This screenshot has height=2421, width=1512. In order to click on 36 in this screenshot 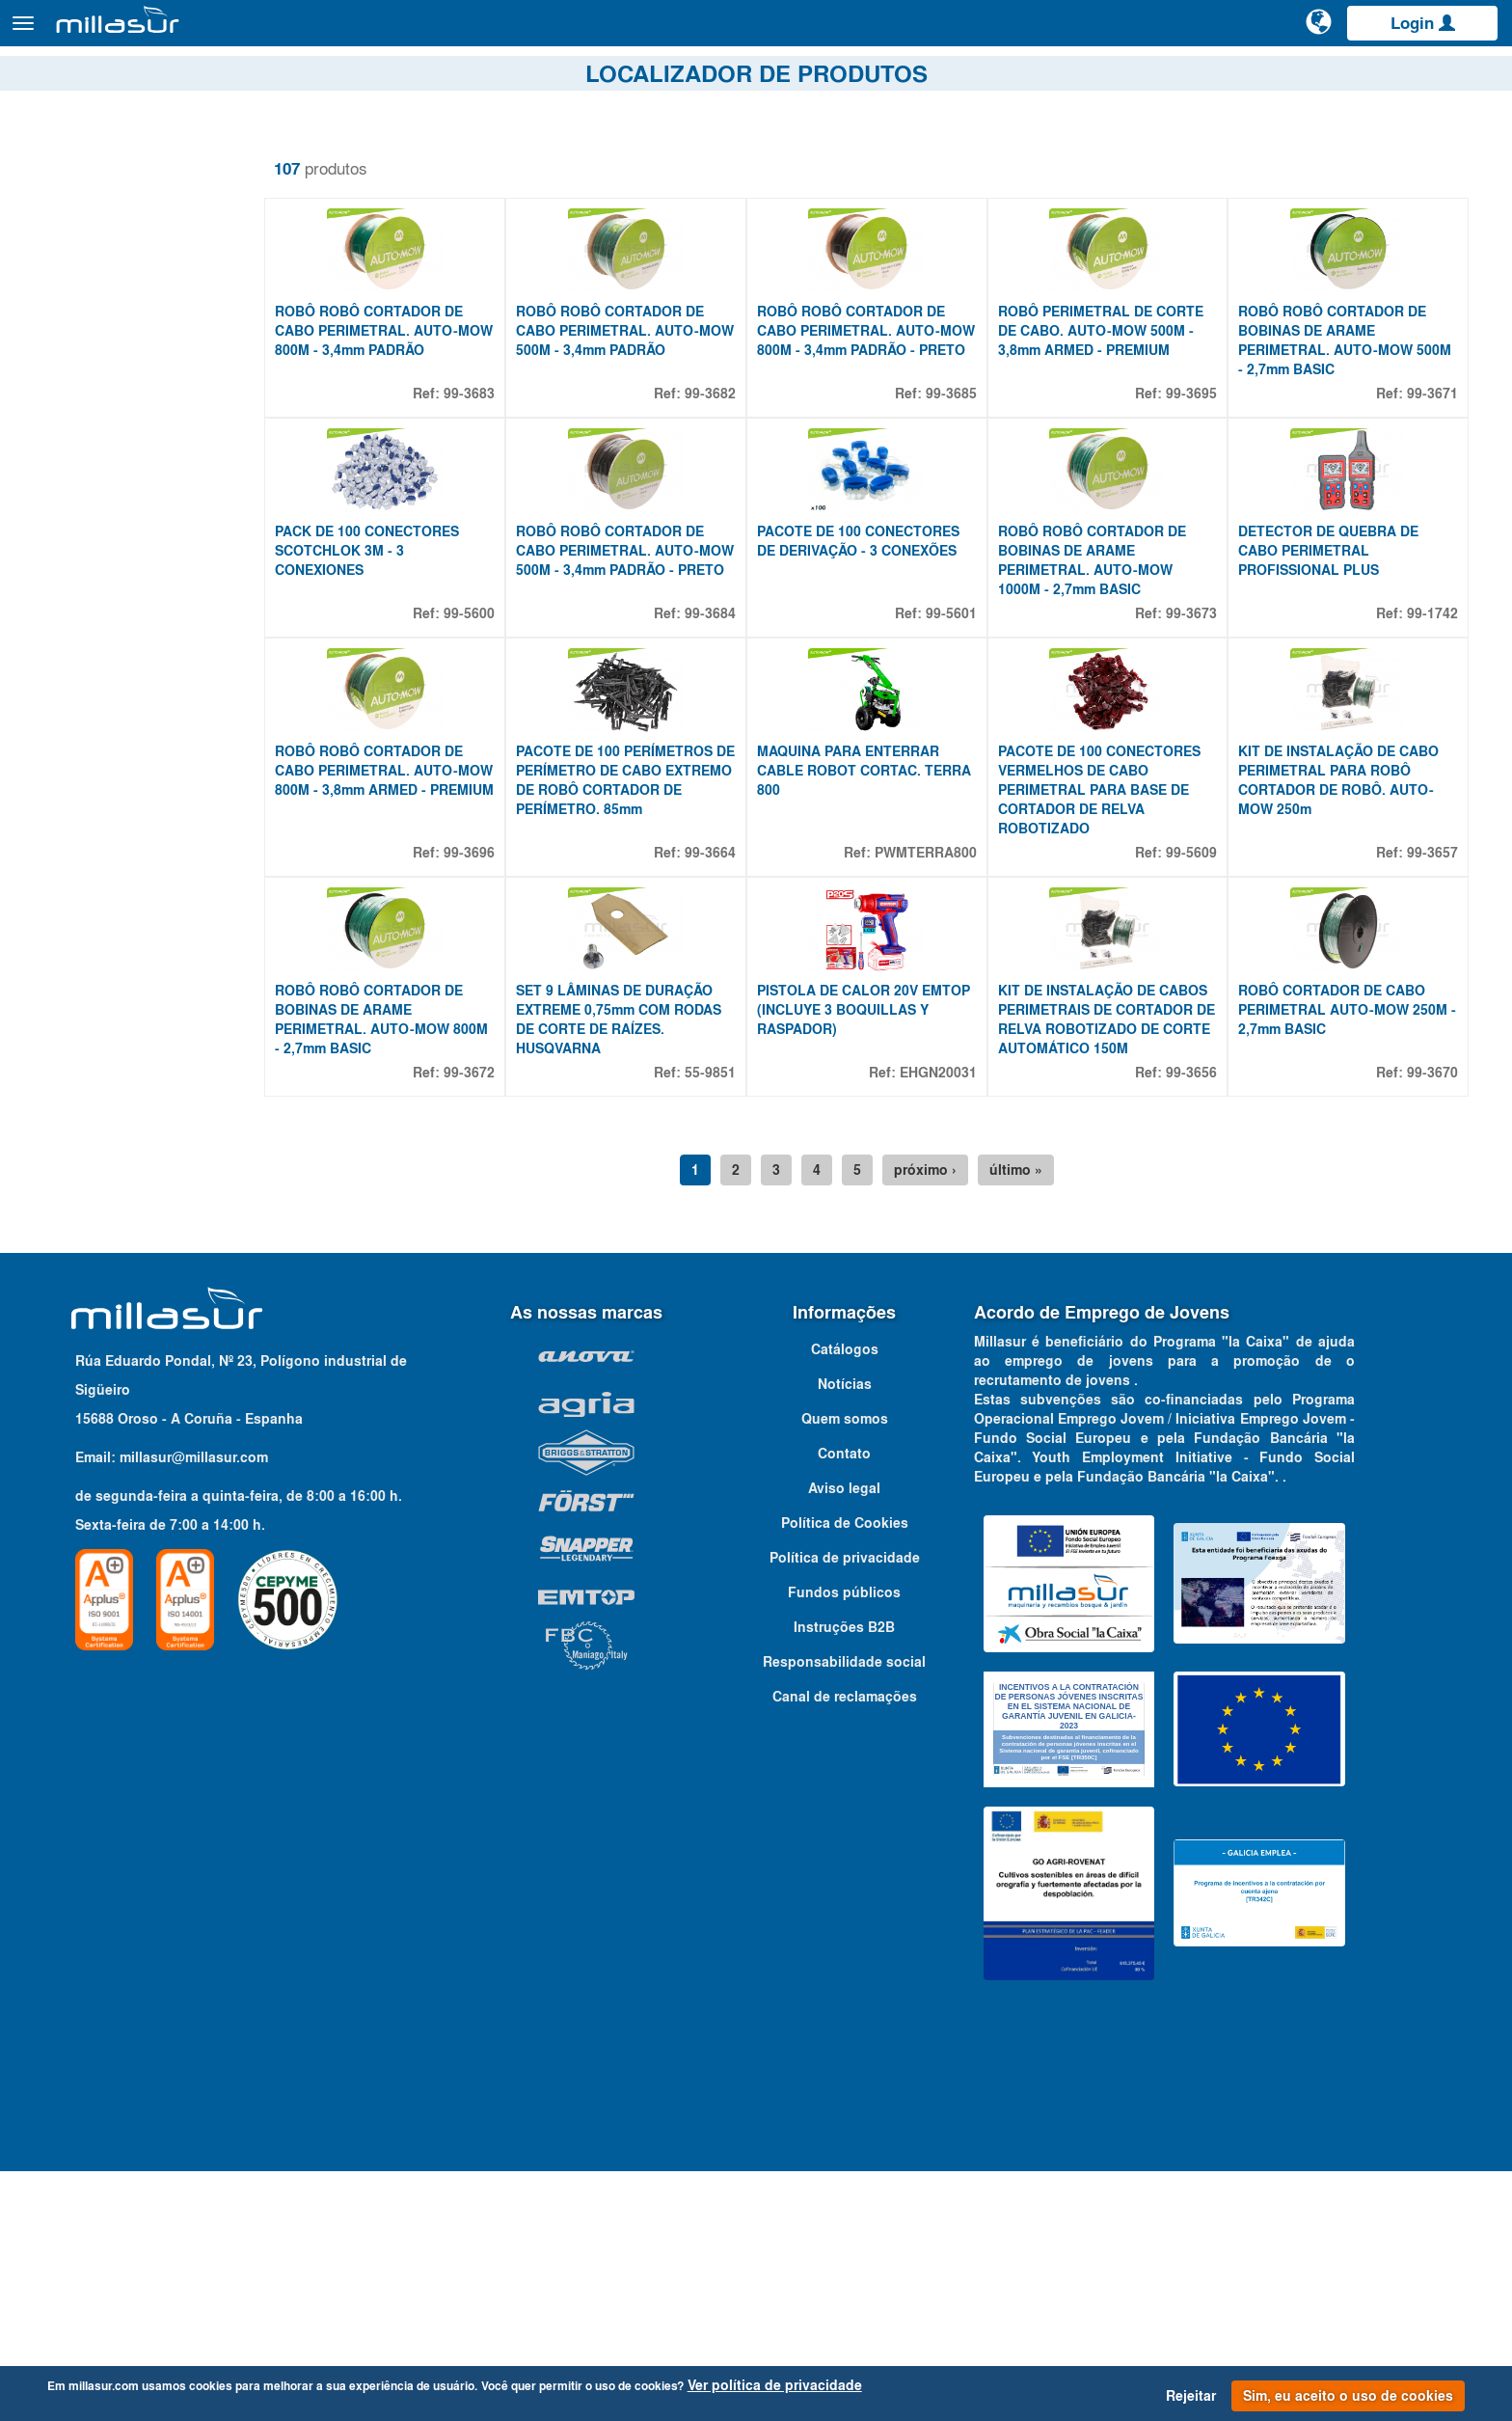, I will do `click(68, 449)`.